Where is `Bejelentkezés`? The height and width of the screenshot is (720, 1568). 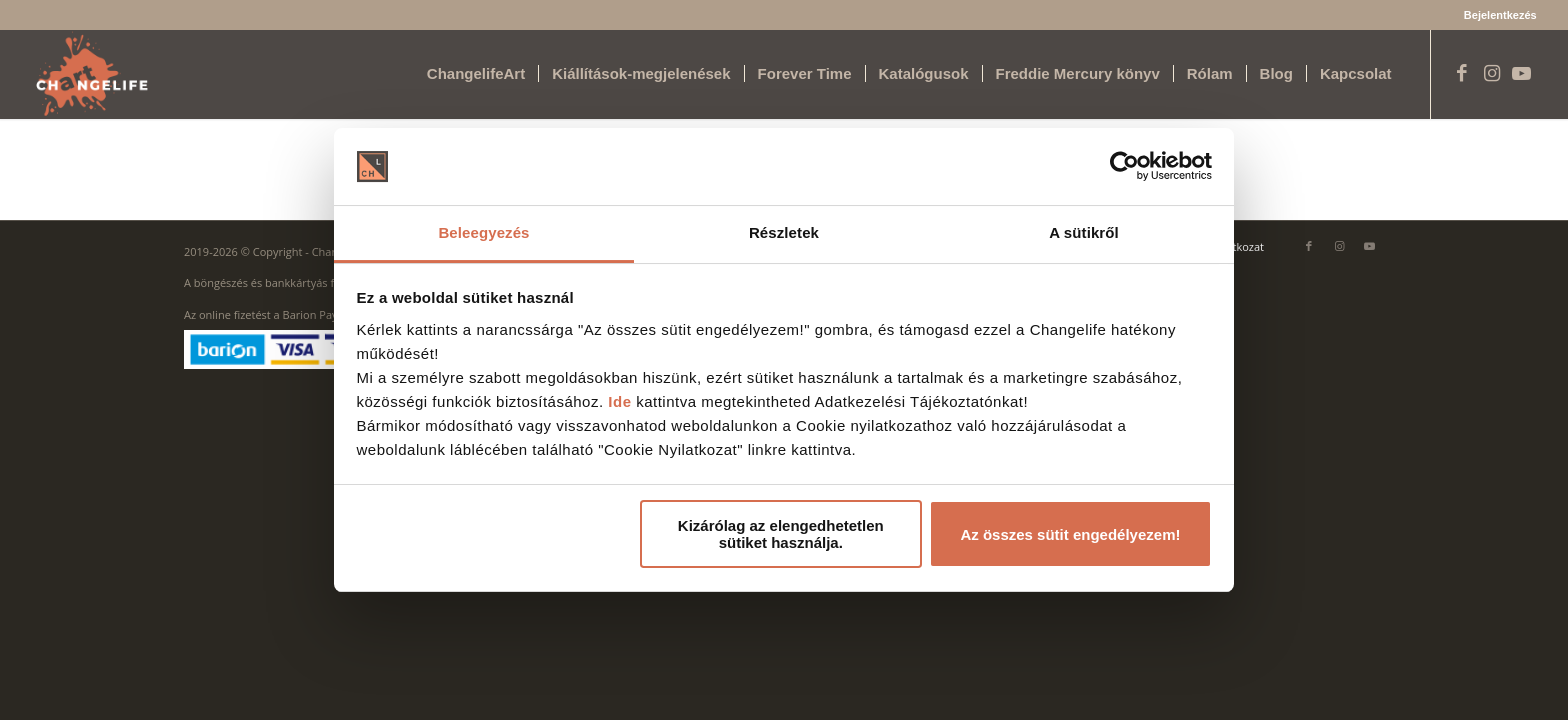 Bejelentkezés is located at coordinates (1500, 15).